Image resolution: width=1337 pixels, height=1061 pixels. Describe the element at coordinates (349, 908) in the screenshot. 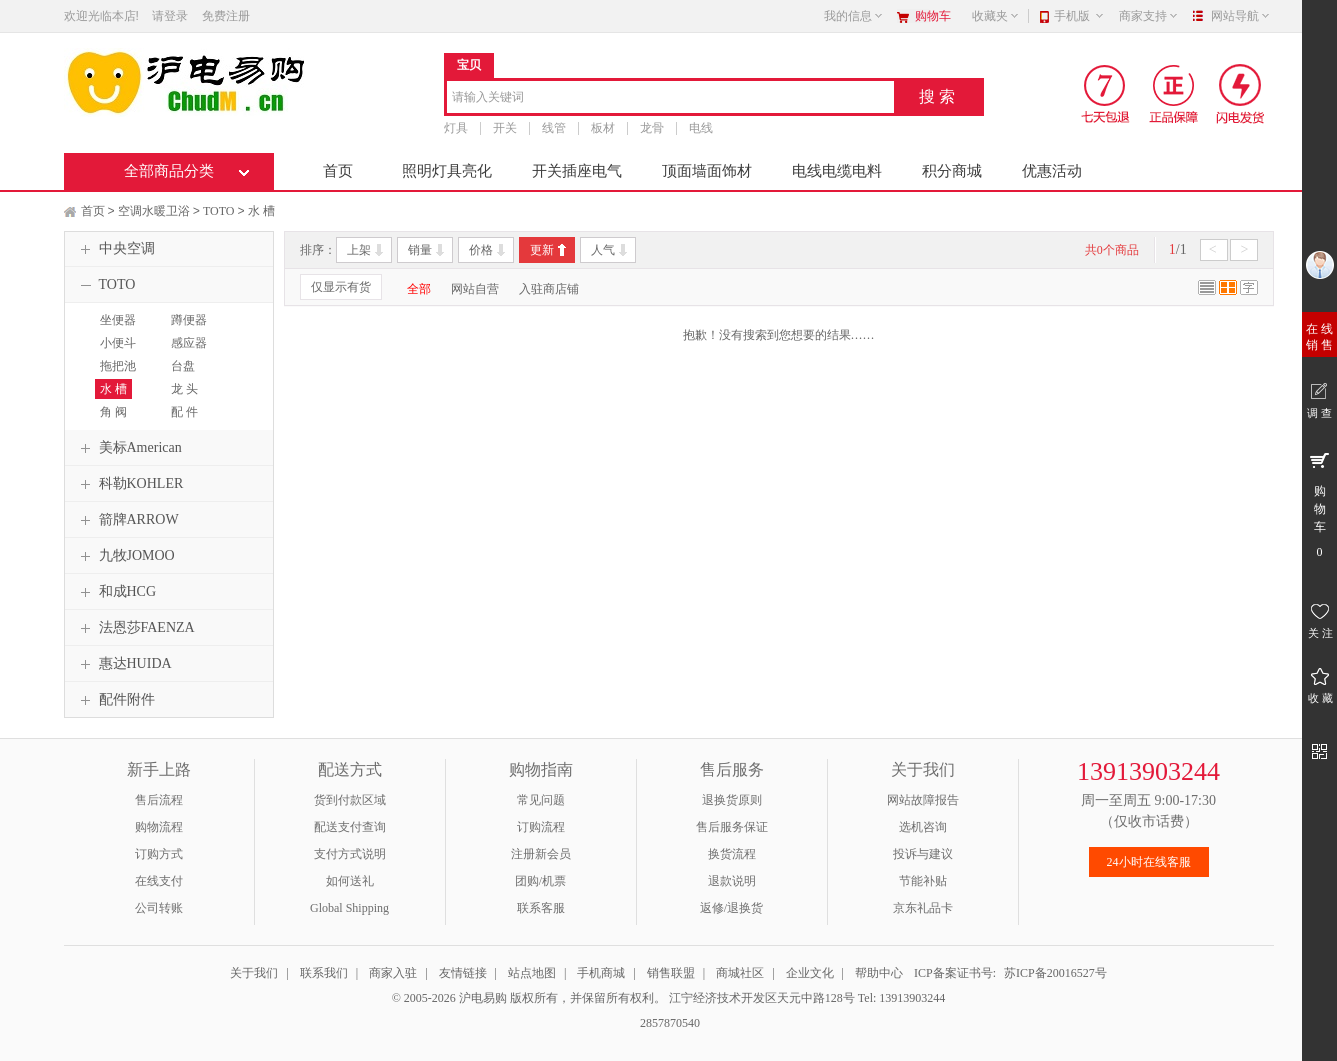

I see `Global Shipping` at that location.